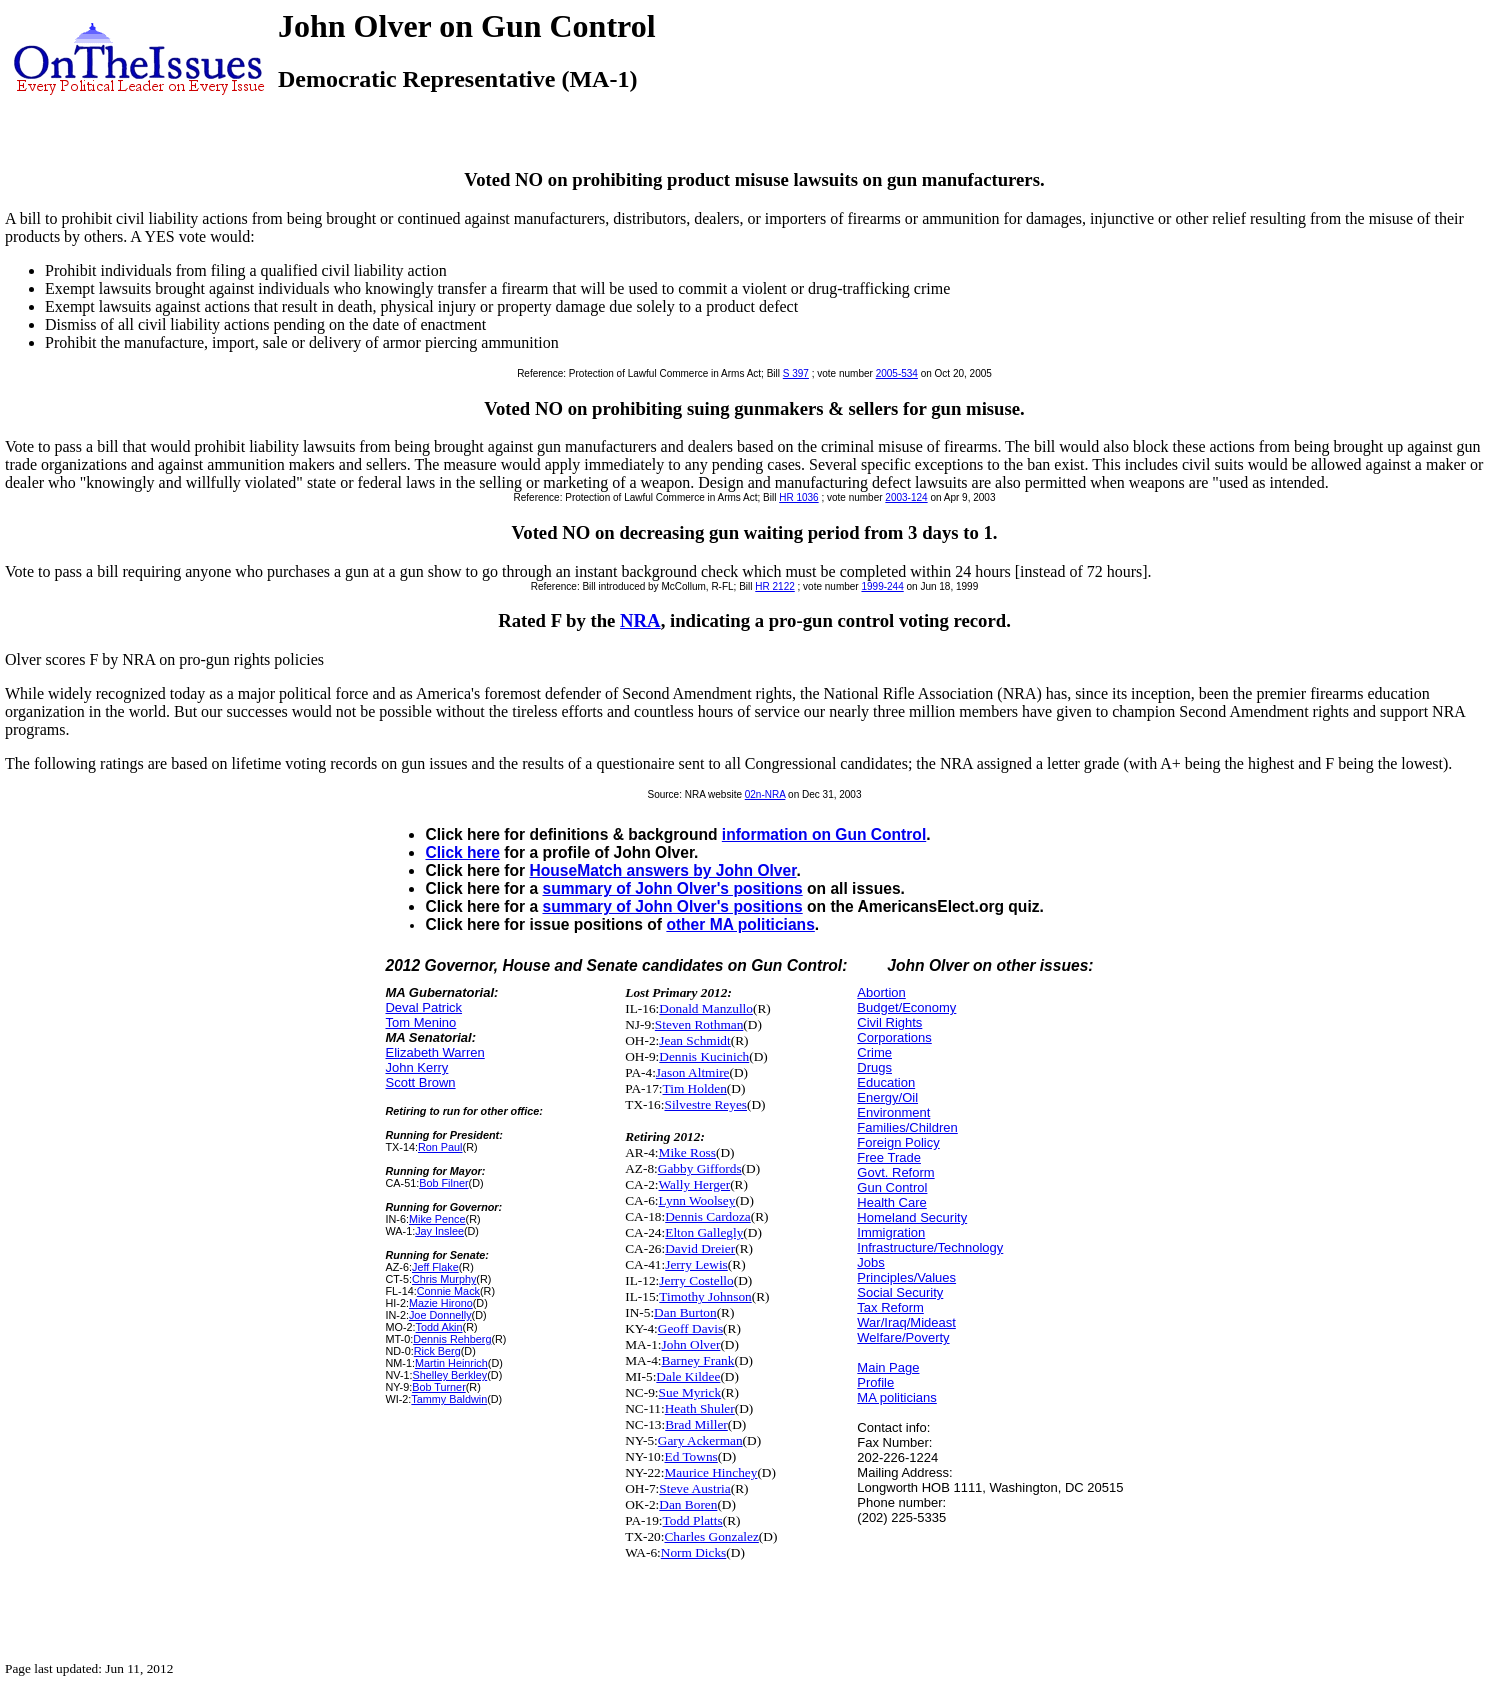 This screenshot has width=1509, height=1682. I want to click on Crime, so click(874, 1052).